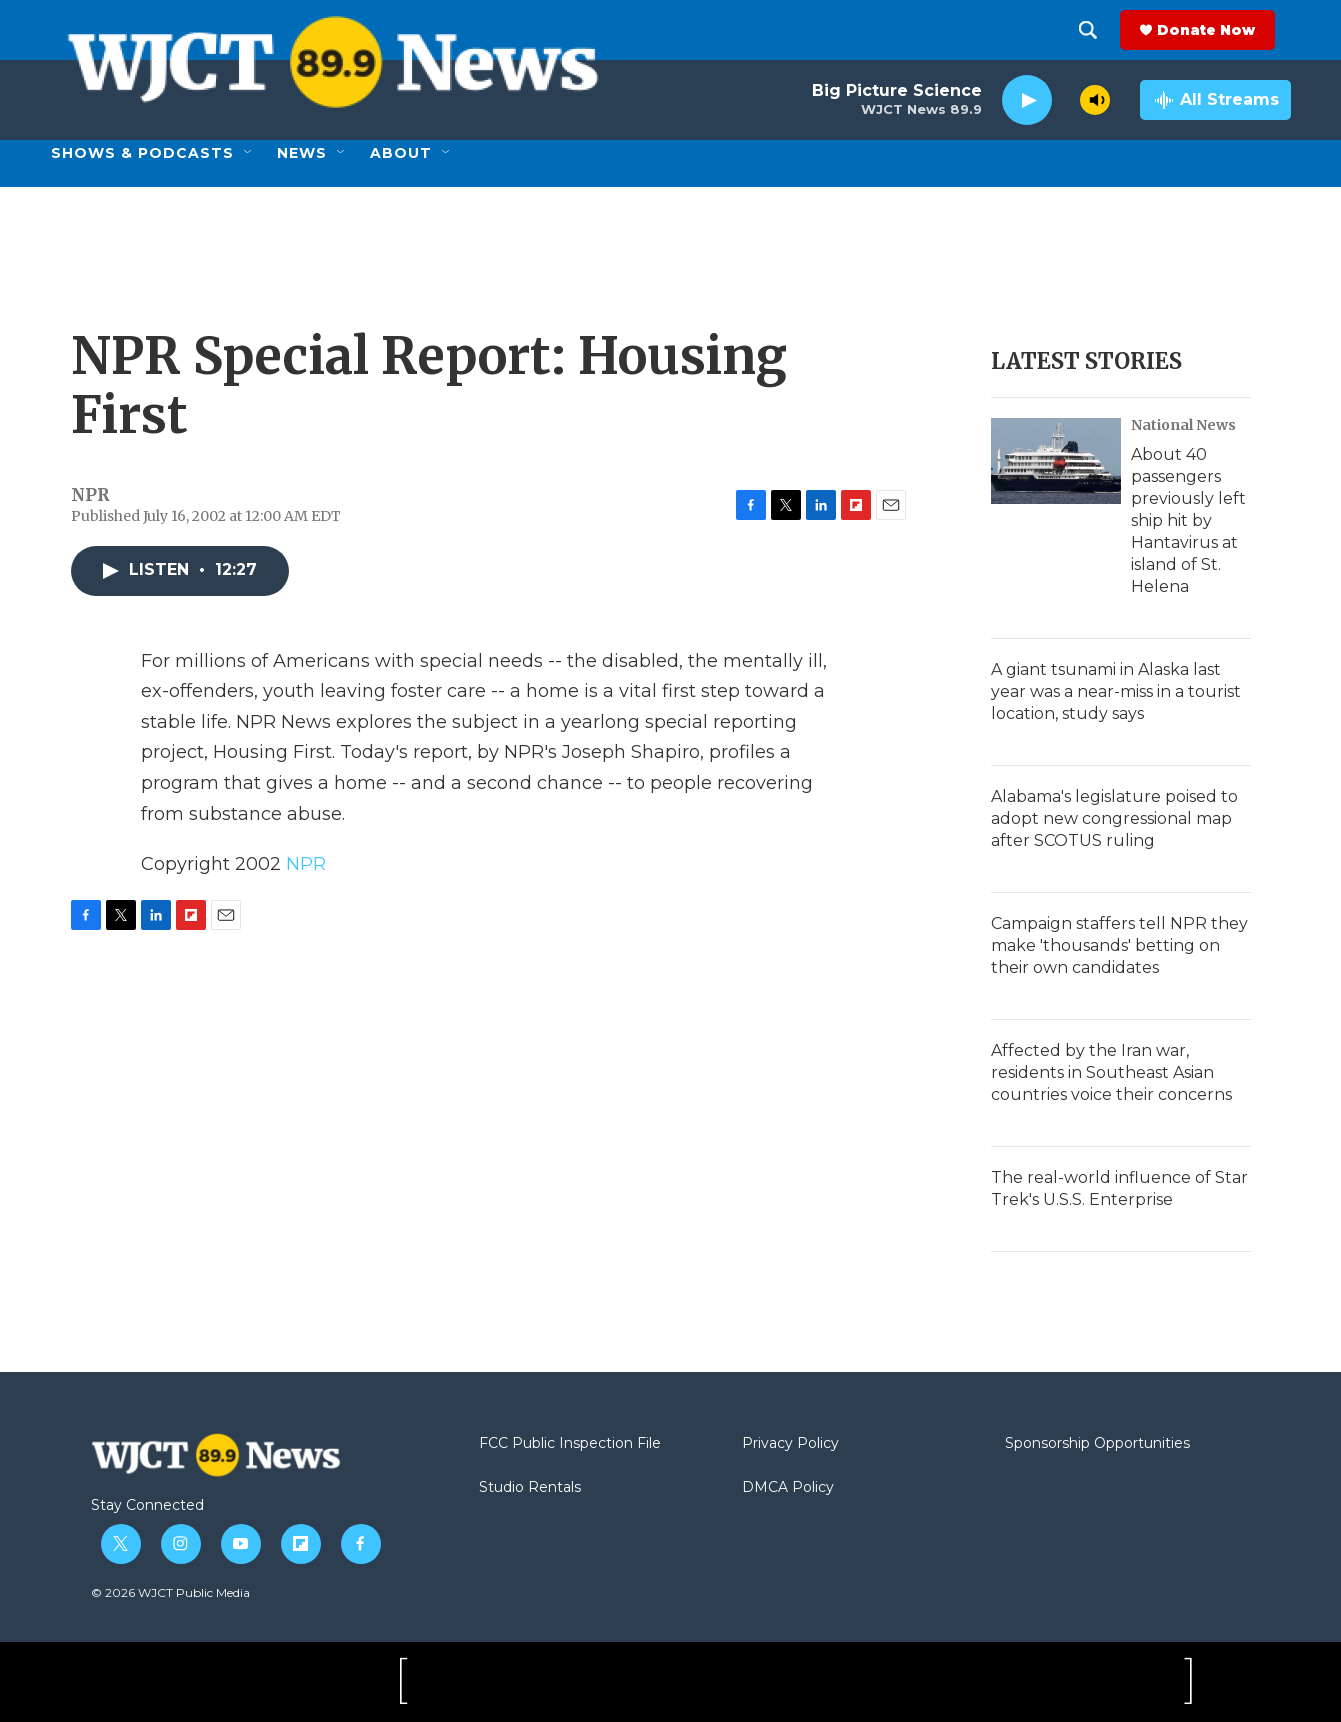 Image resolution: width=1341 pixels, height=1722 pixels. What do you see at coordinates (1095, 100) in the screenshot?
I see `[volume]` at bounding box center [1095, 100].